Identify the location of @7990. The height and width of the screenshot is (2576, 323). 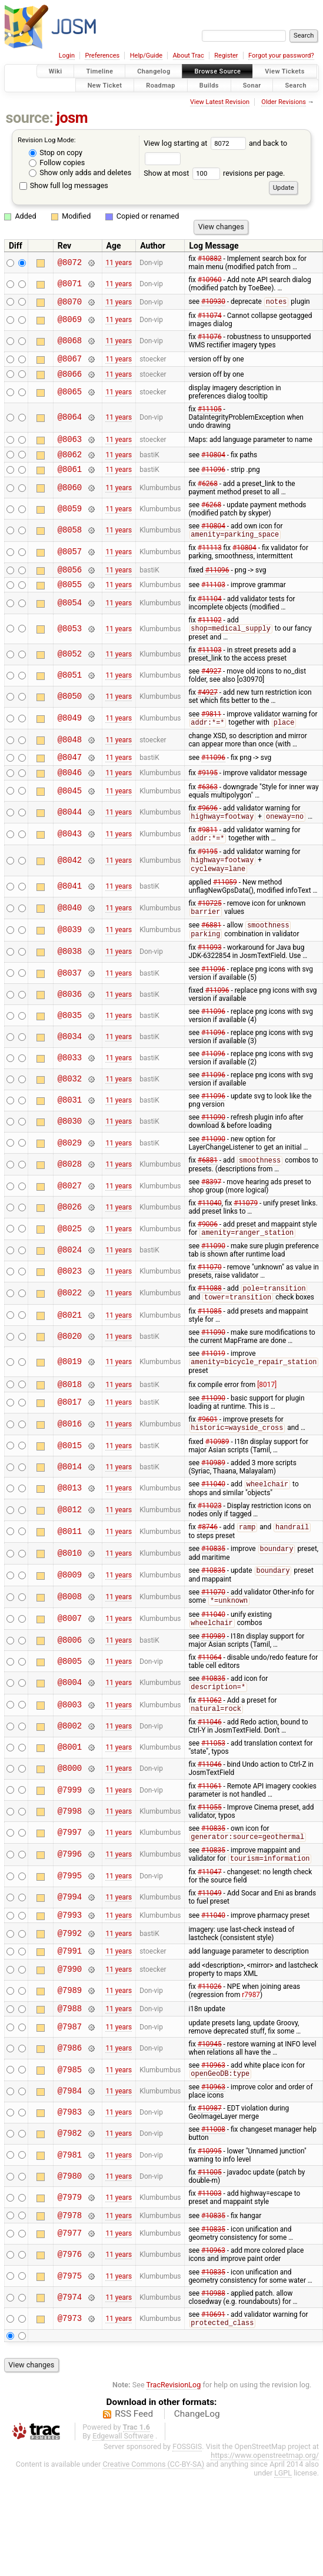
(70, 2008).